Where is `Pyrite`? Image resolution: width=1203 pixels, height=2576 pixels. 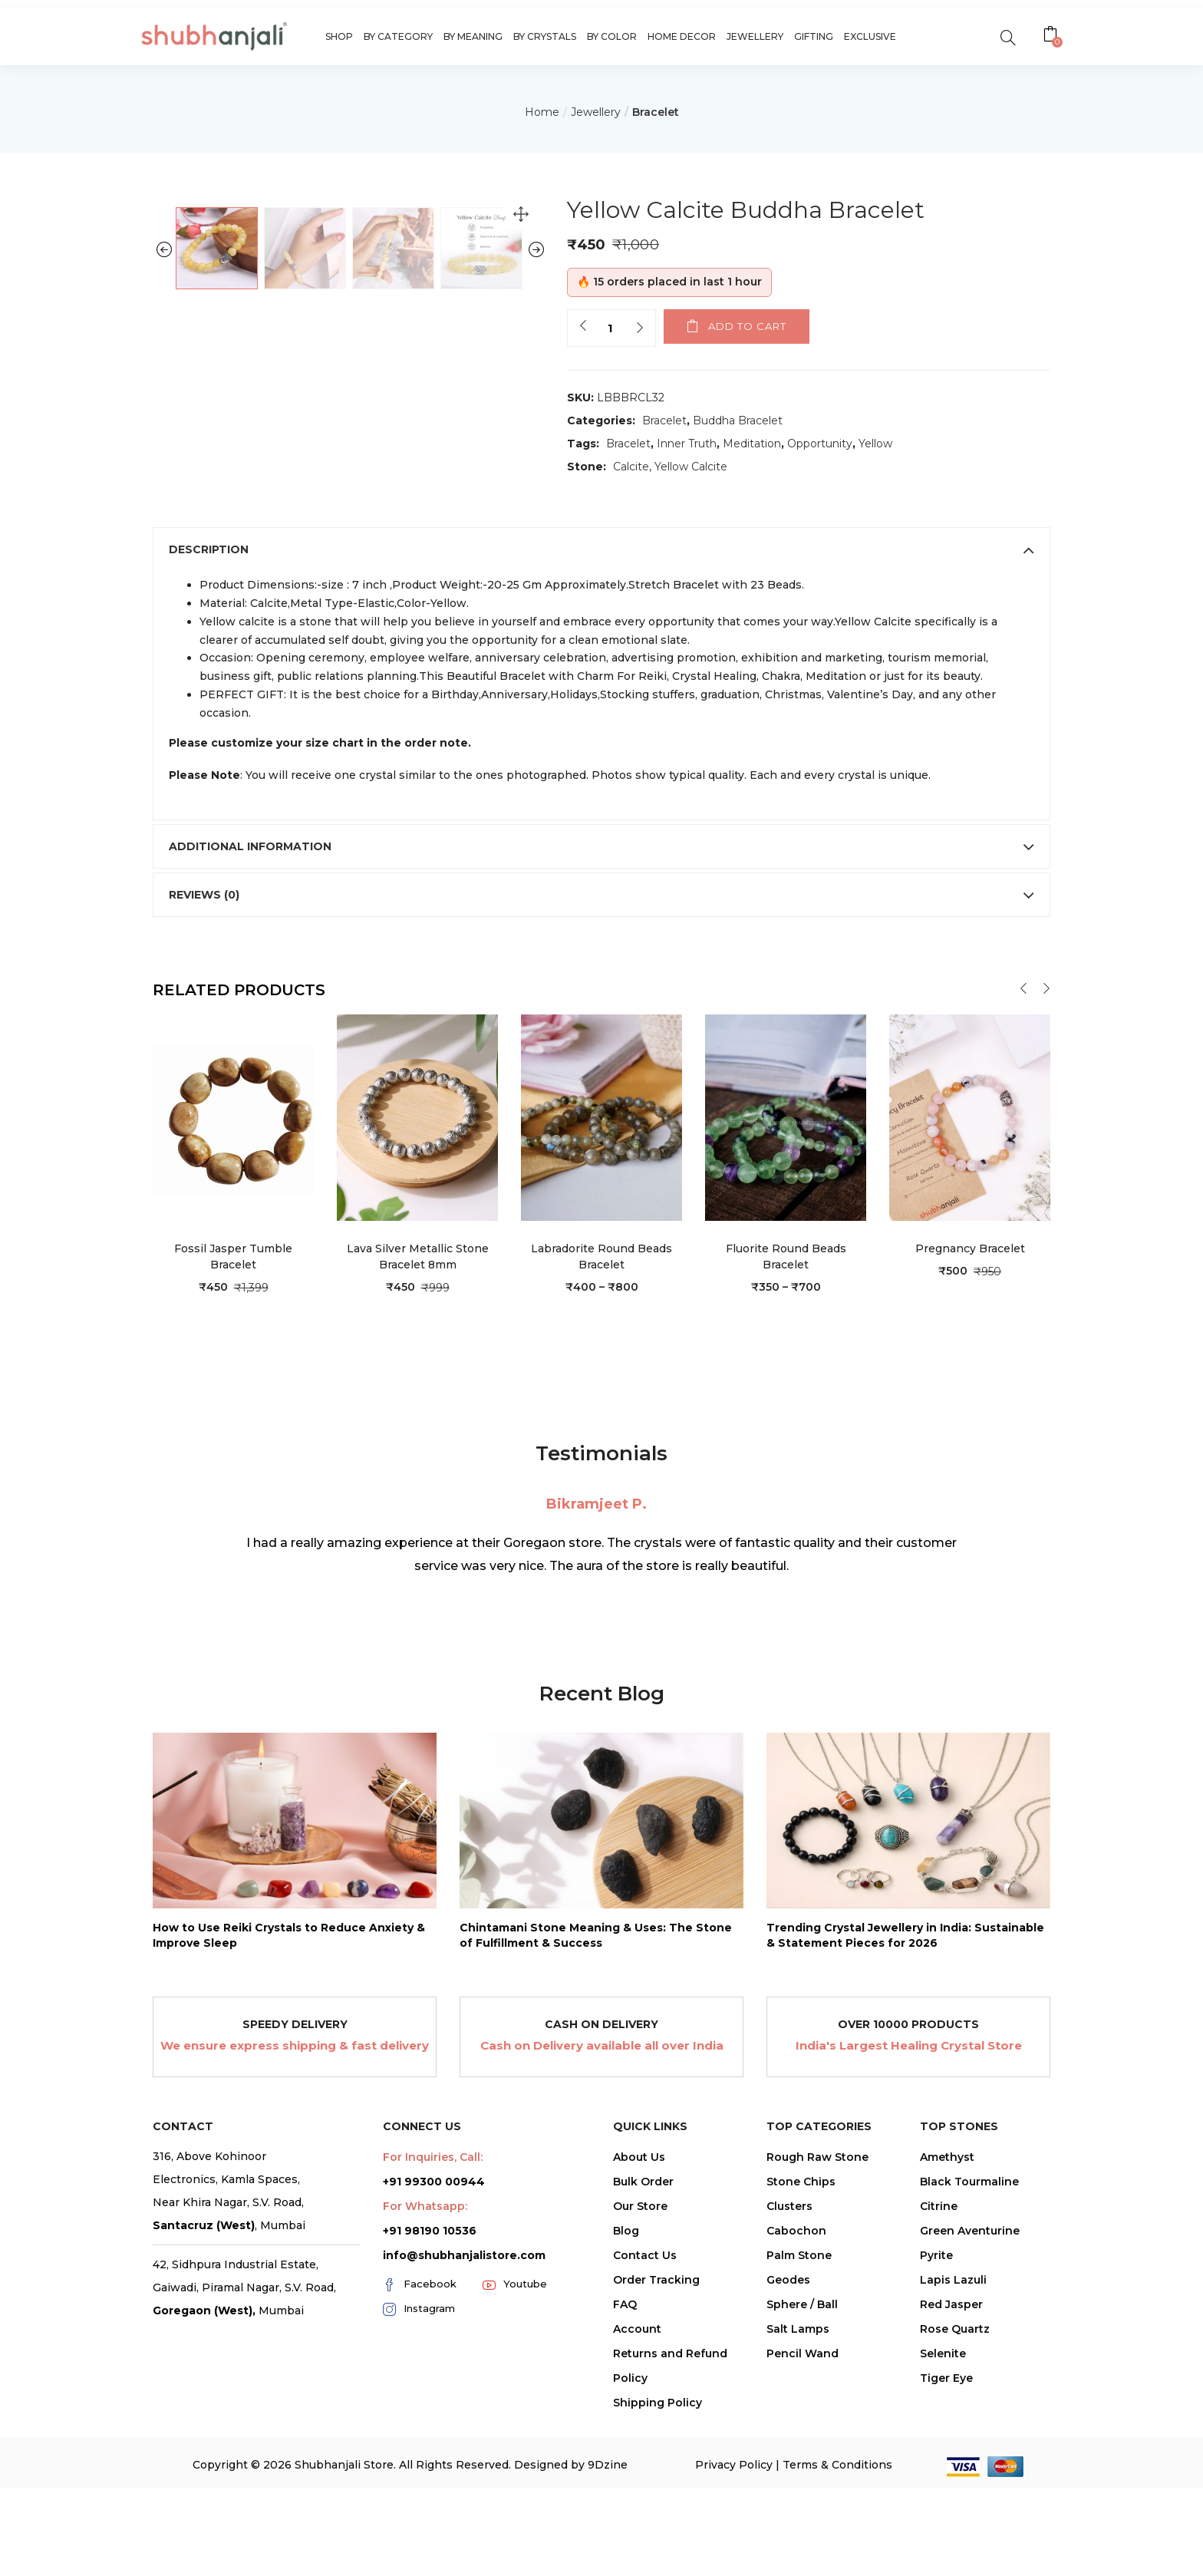 Pyrite is located at coordinates (936, 2435).